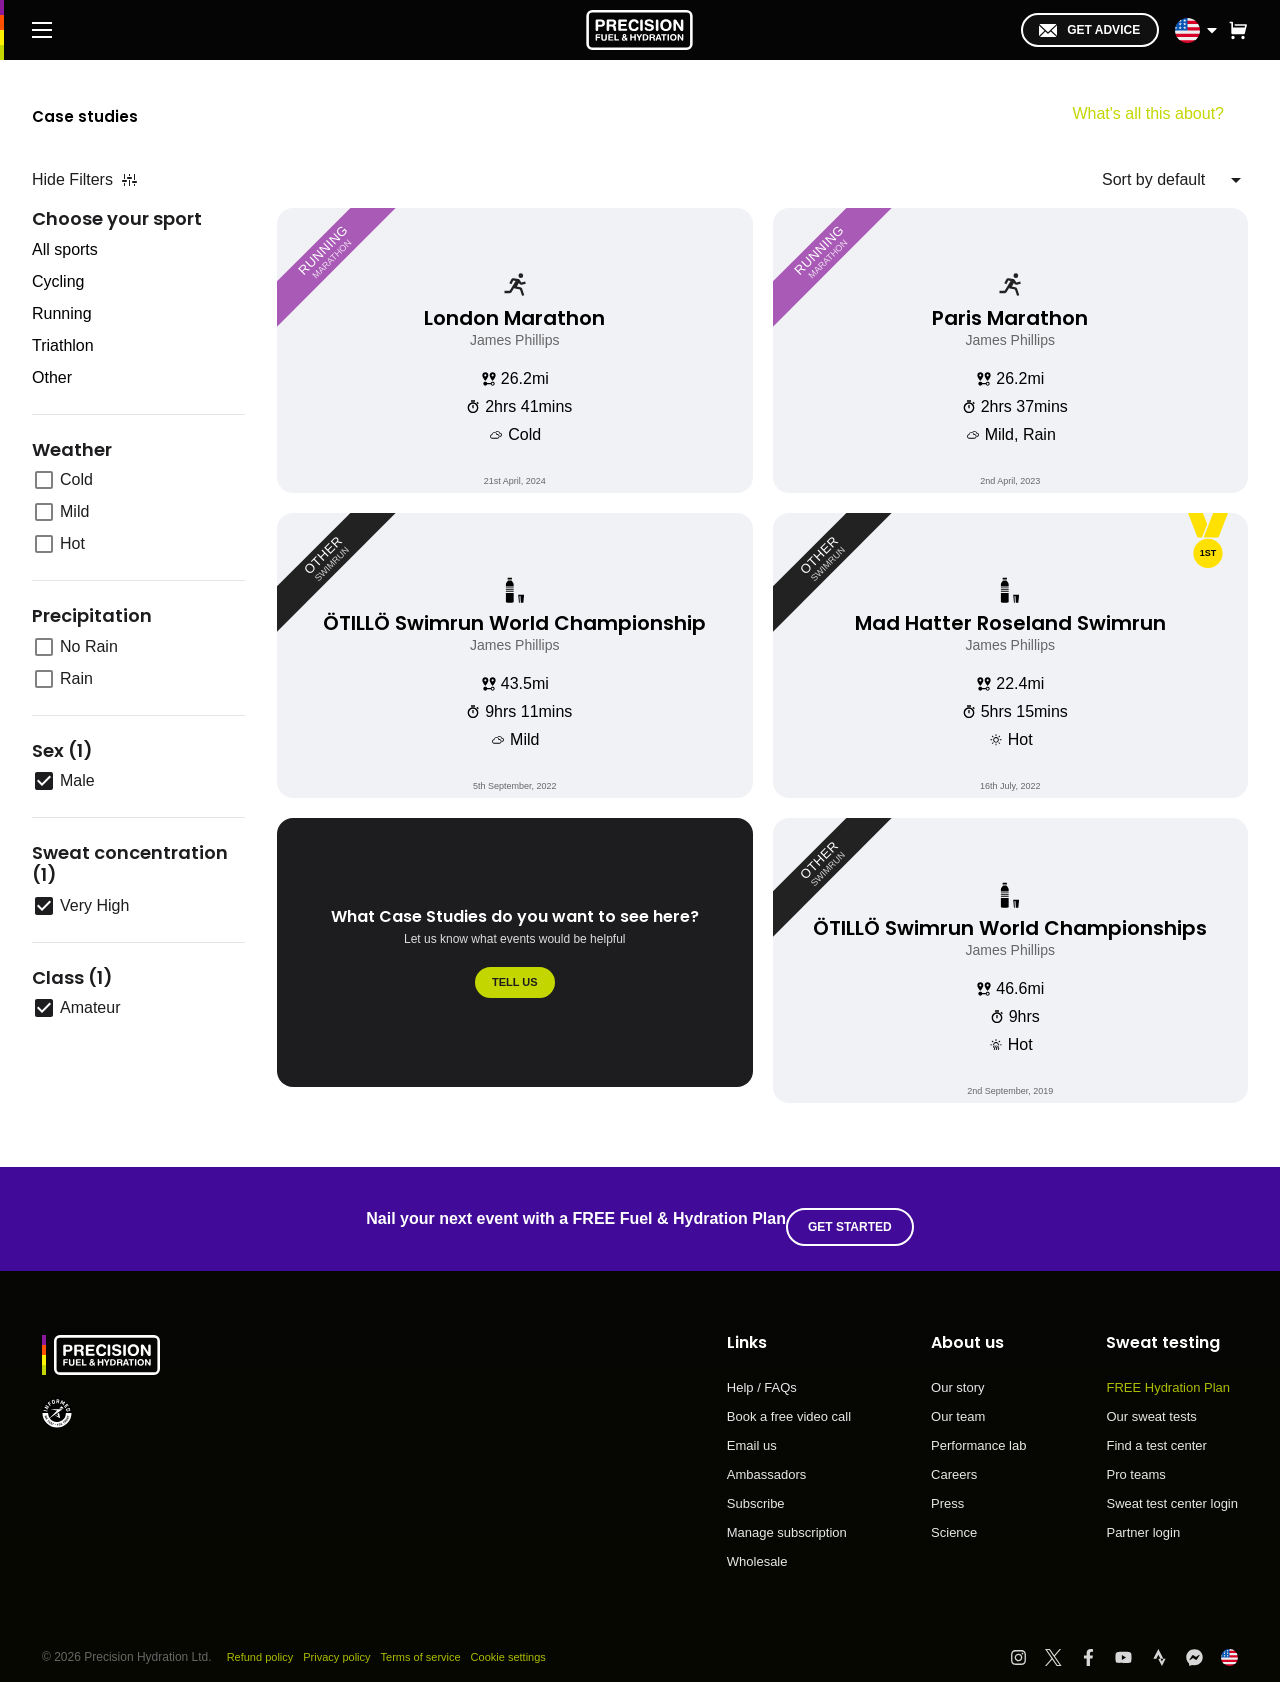 This screenshot has height=1682, width=1280. What do you see at coordinates (639, 30) in the screenshot?
I see `[PF&H Logo]` at bounding box center [639, 30].